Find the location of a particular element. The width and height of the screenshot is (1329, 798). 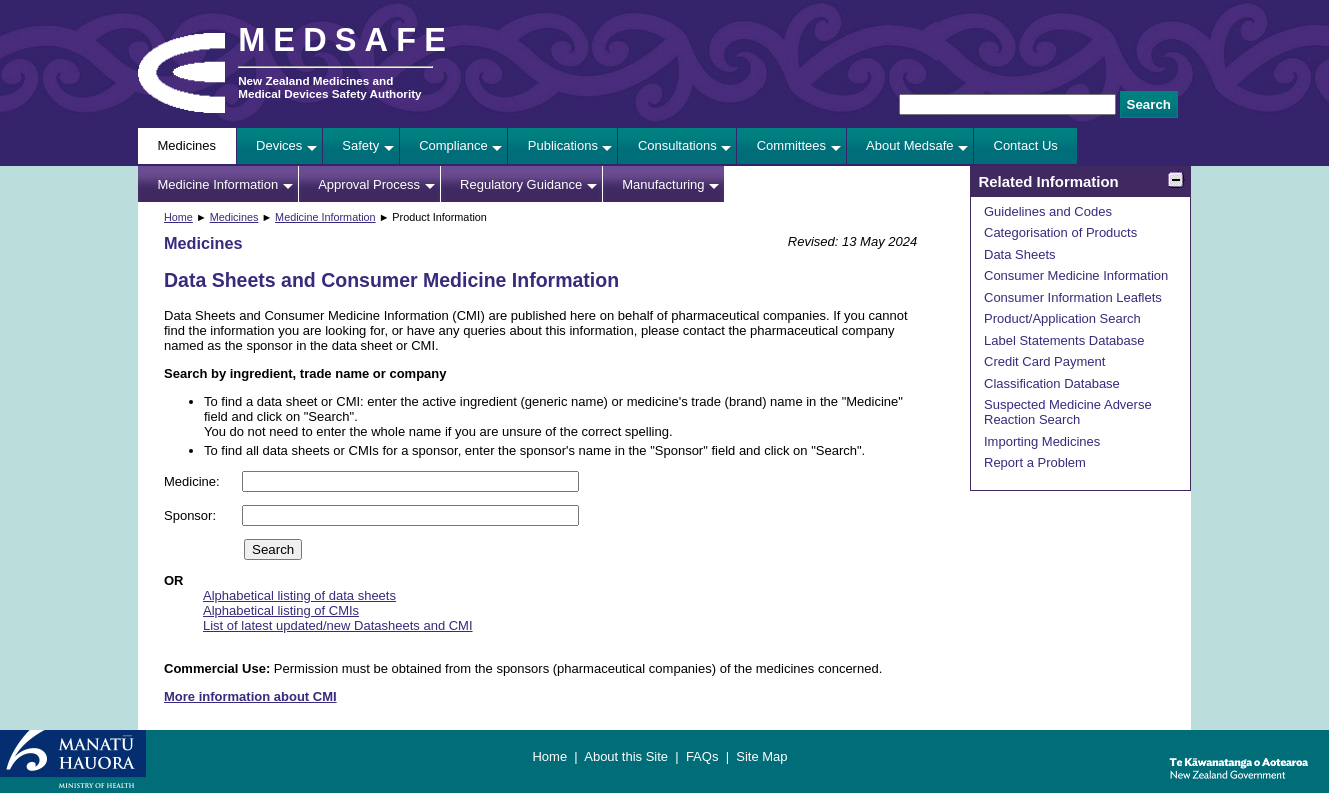

Devices is located at coordinates (279, 145).